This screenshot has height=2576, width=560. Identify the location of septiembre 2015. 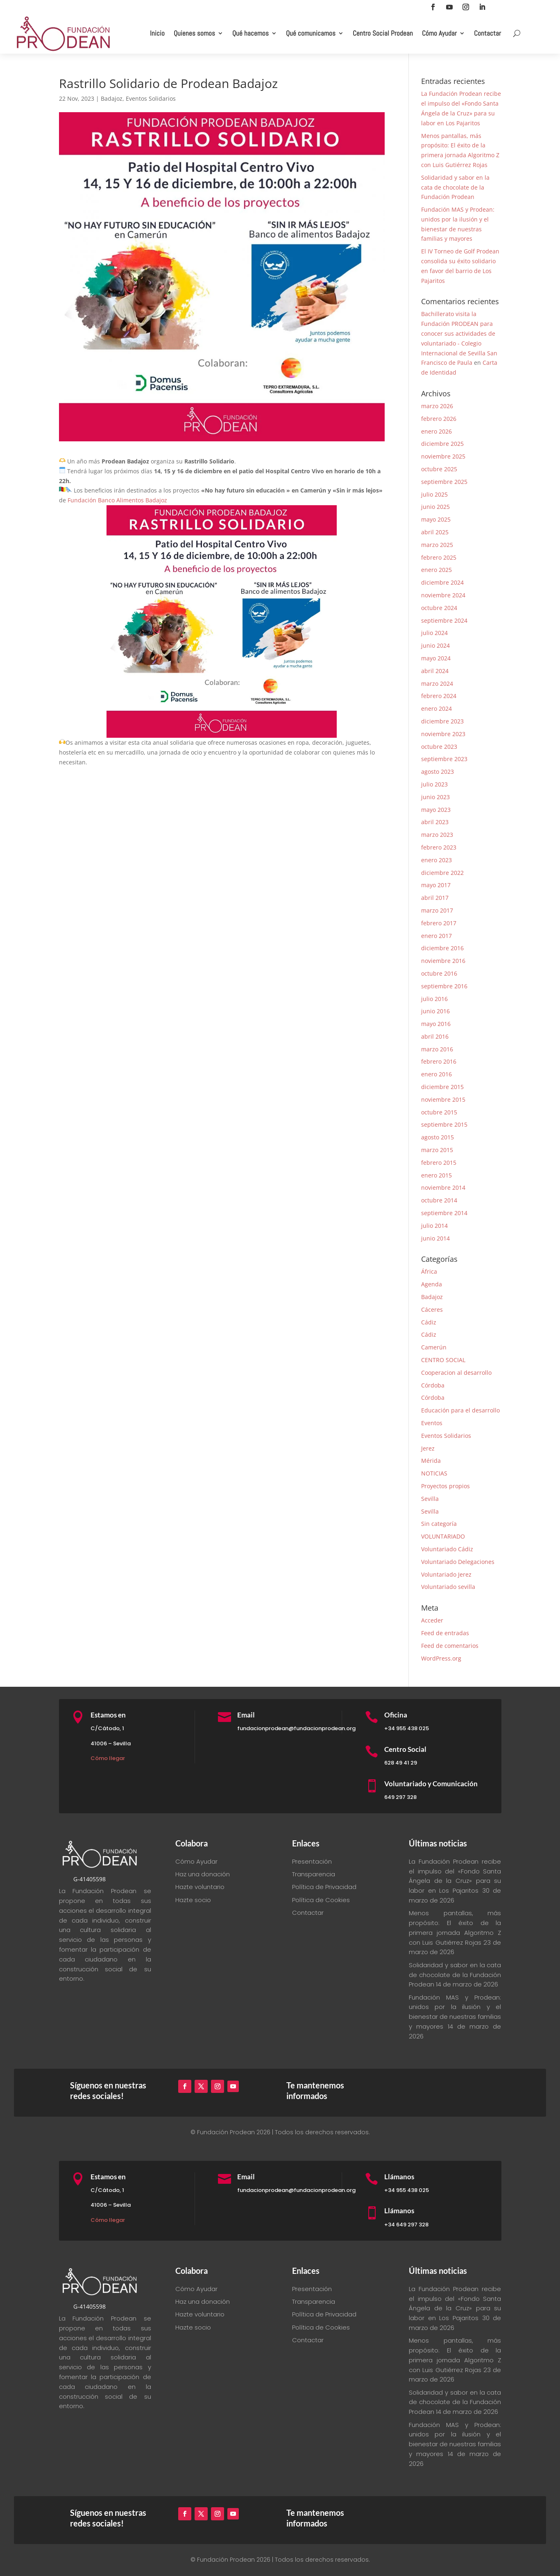
(444, 1124).